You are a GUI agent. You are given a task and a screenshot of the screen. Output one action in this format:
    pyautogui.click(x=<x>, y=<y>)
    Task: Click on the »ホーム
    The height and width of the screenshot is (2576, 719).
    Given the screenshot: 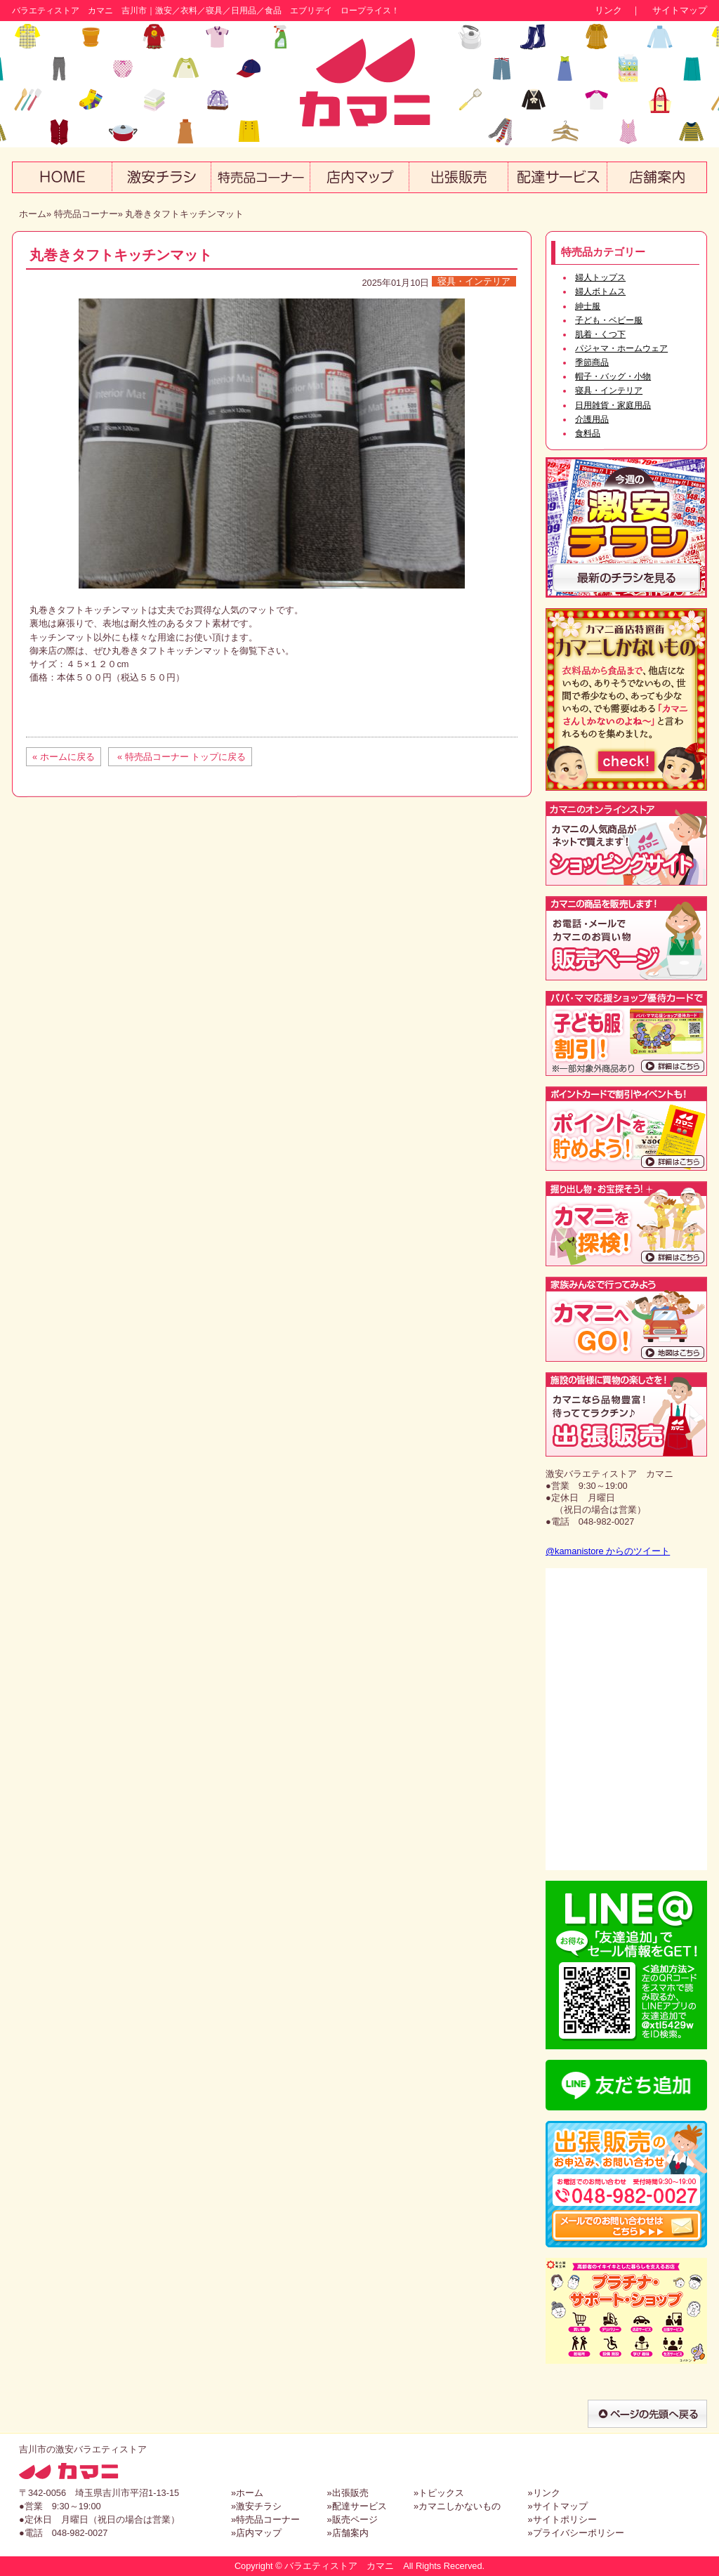 What is the action you would take?
    pyautogui.click(x=247, y=2493)
    